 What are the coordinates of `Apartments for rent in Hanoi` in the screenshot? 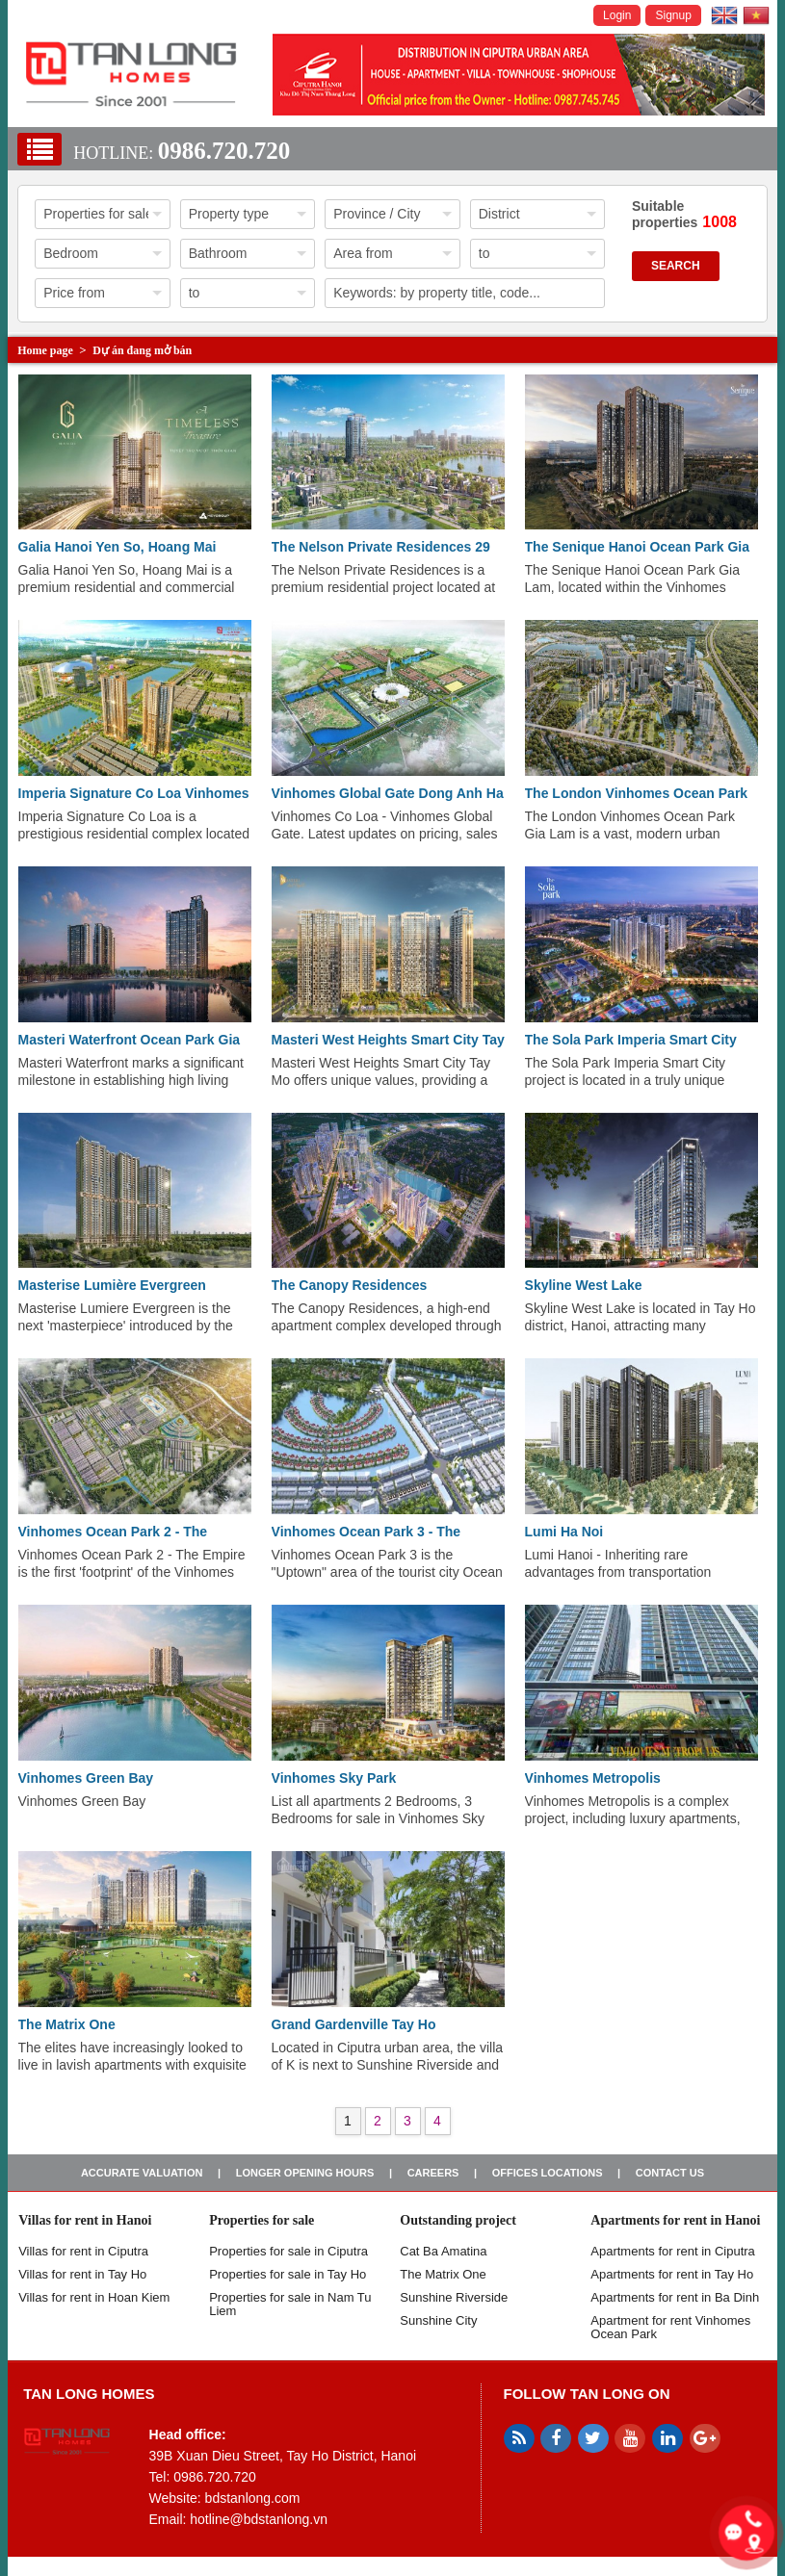 It's located at (675, 2220).